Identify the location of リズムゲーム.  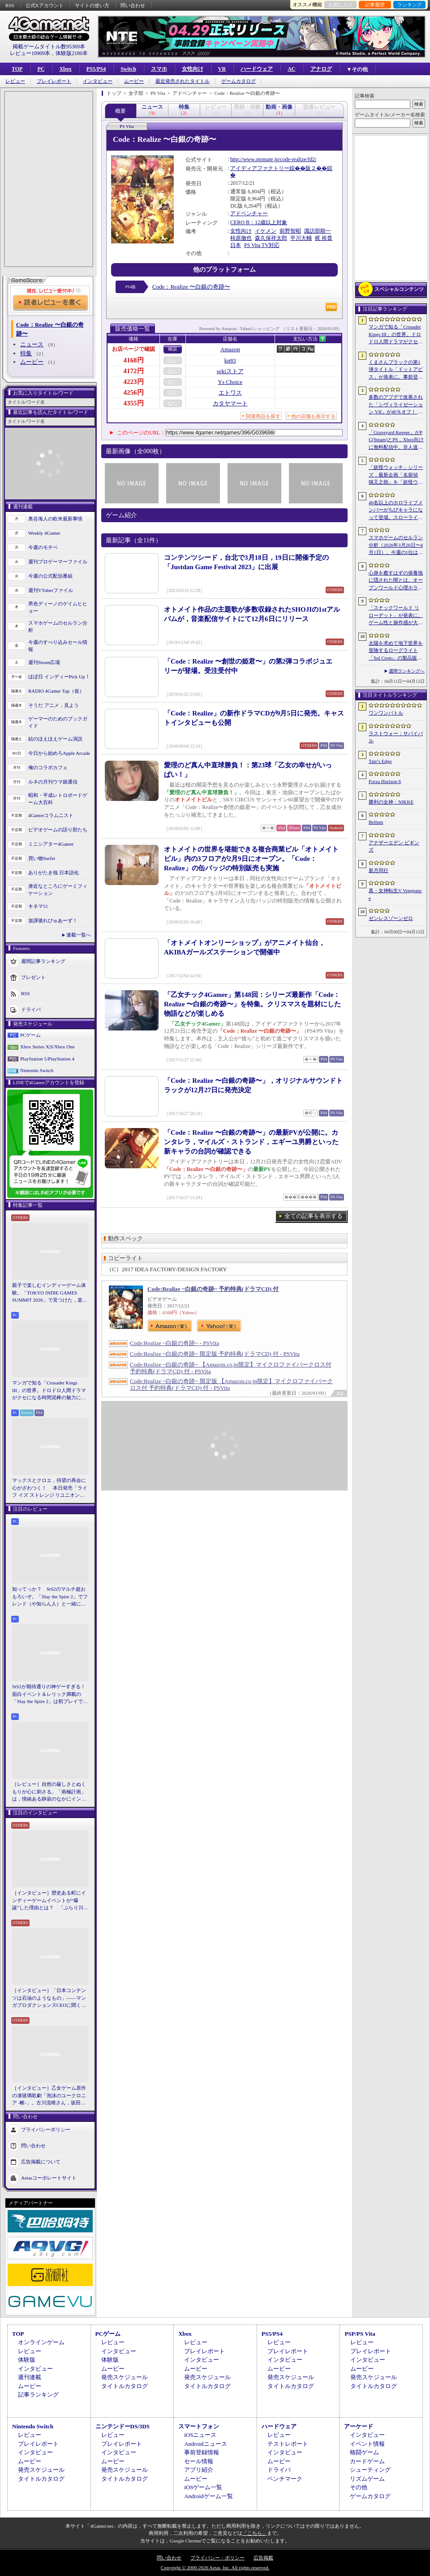
(367, 2478).